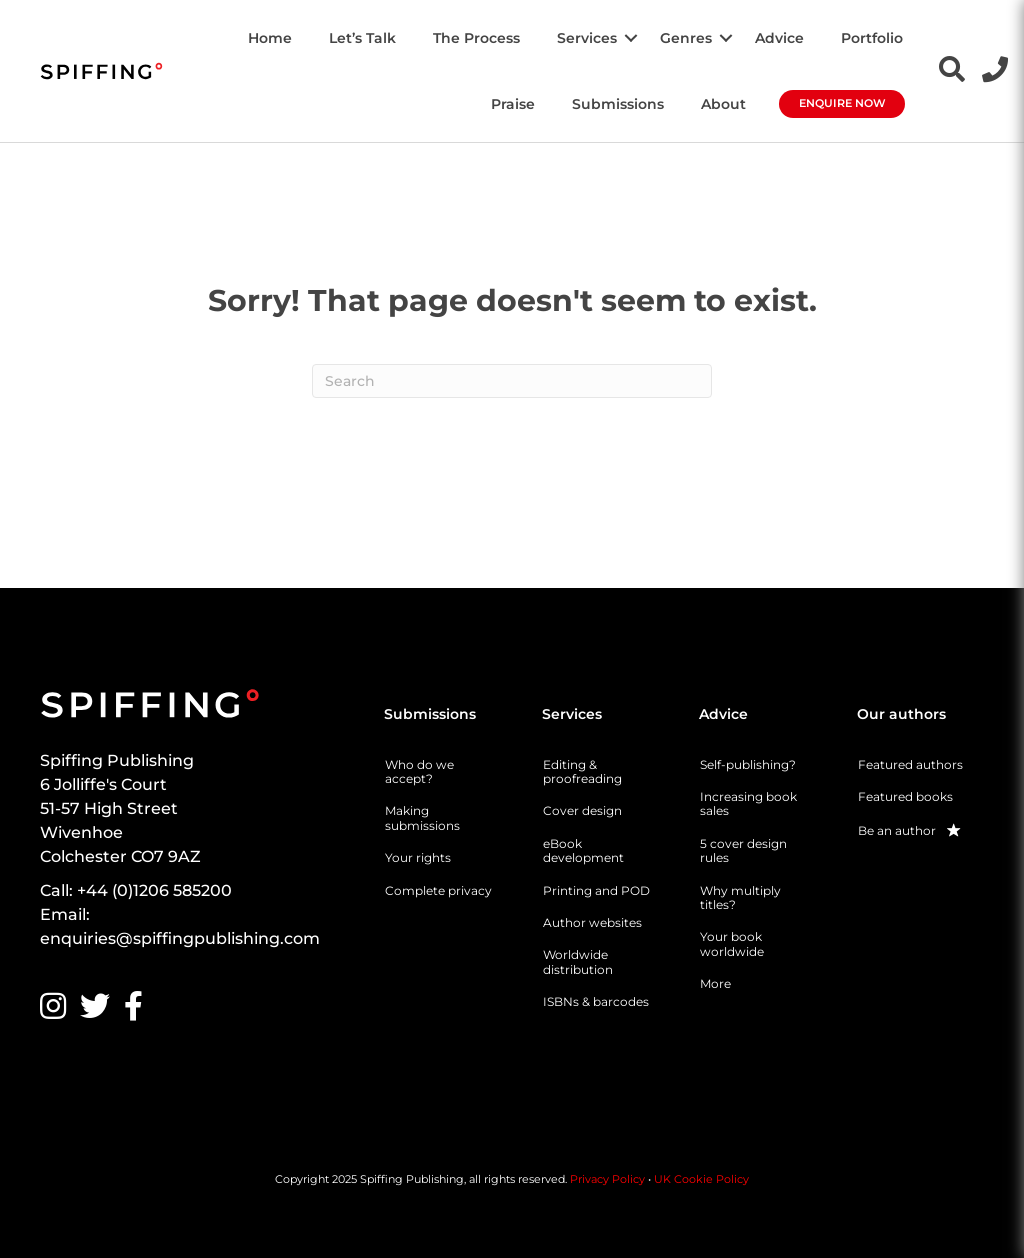 This screenshot has height=1258, width=1024. I want to click on +44 (0)1206 585200, so click(154, 890).